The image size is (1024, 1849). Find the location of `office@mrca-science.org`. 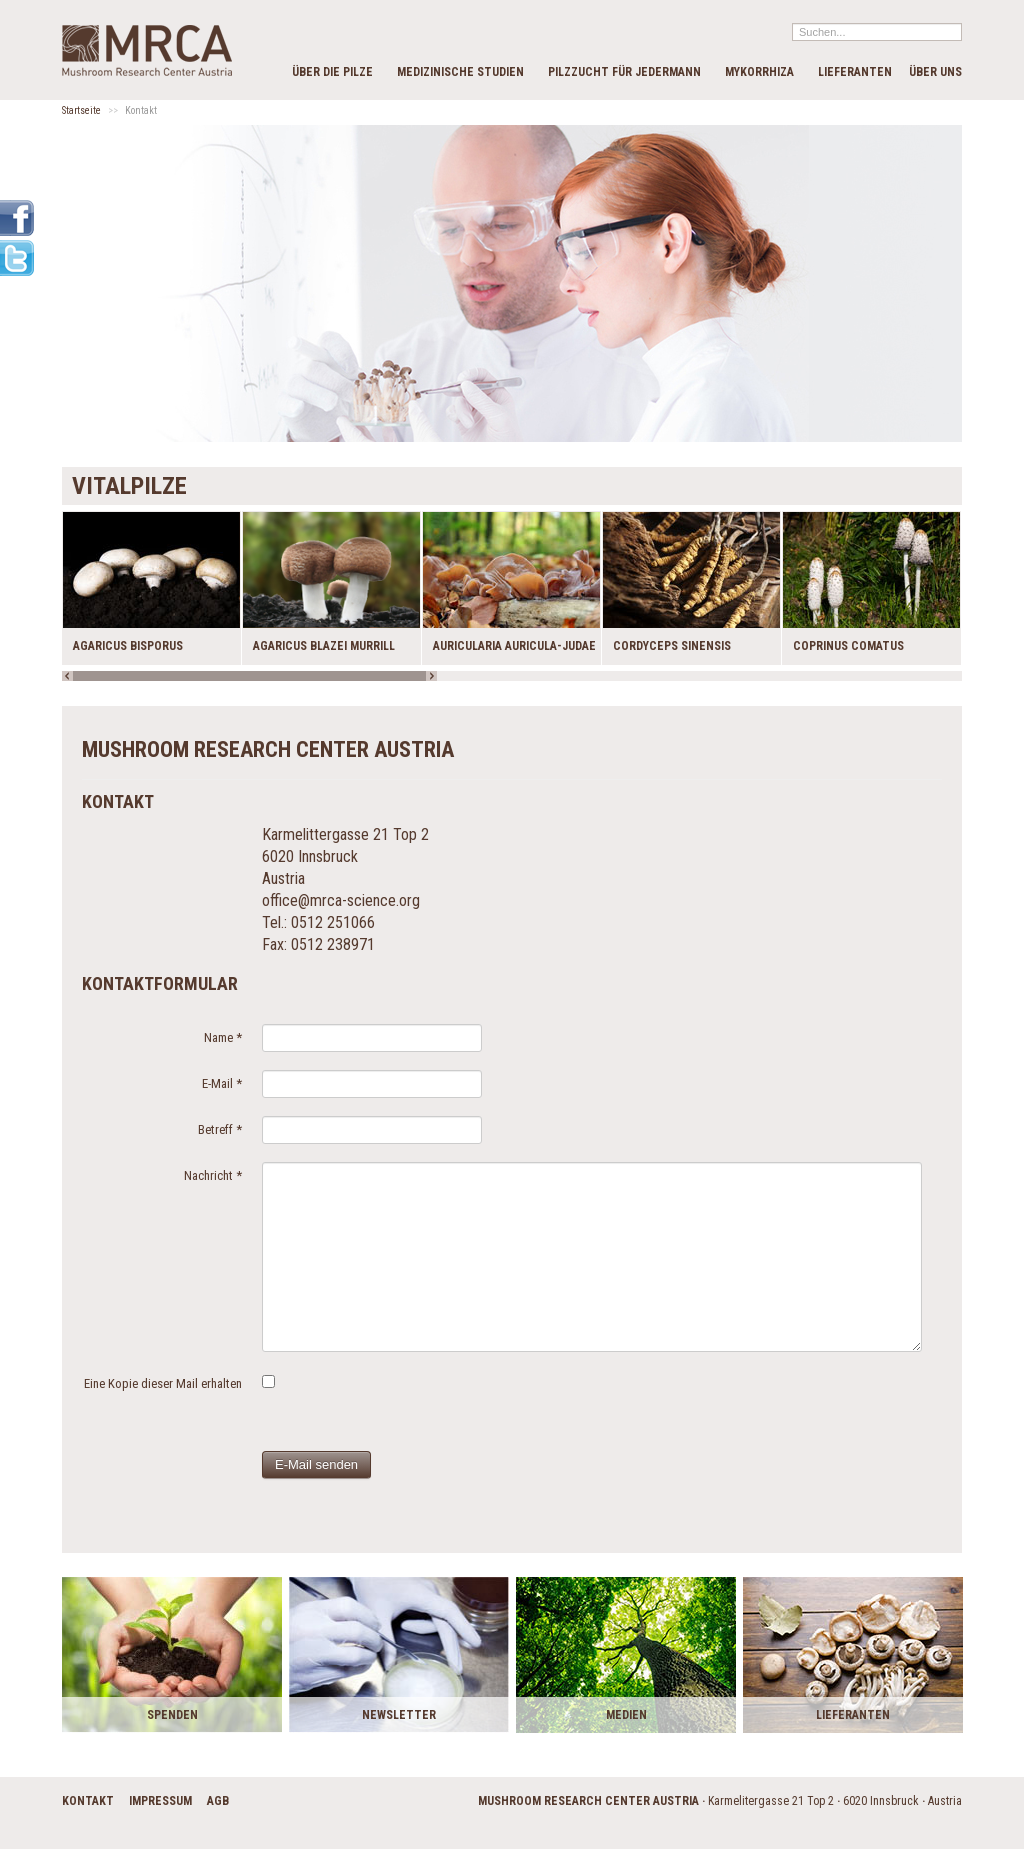

office@mrca-science.org is located at coordinates (341, 900).